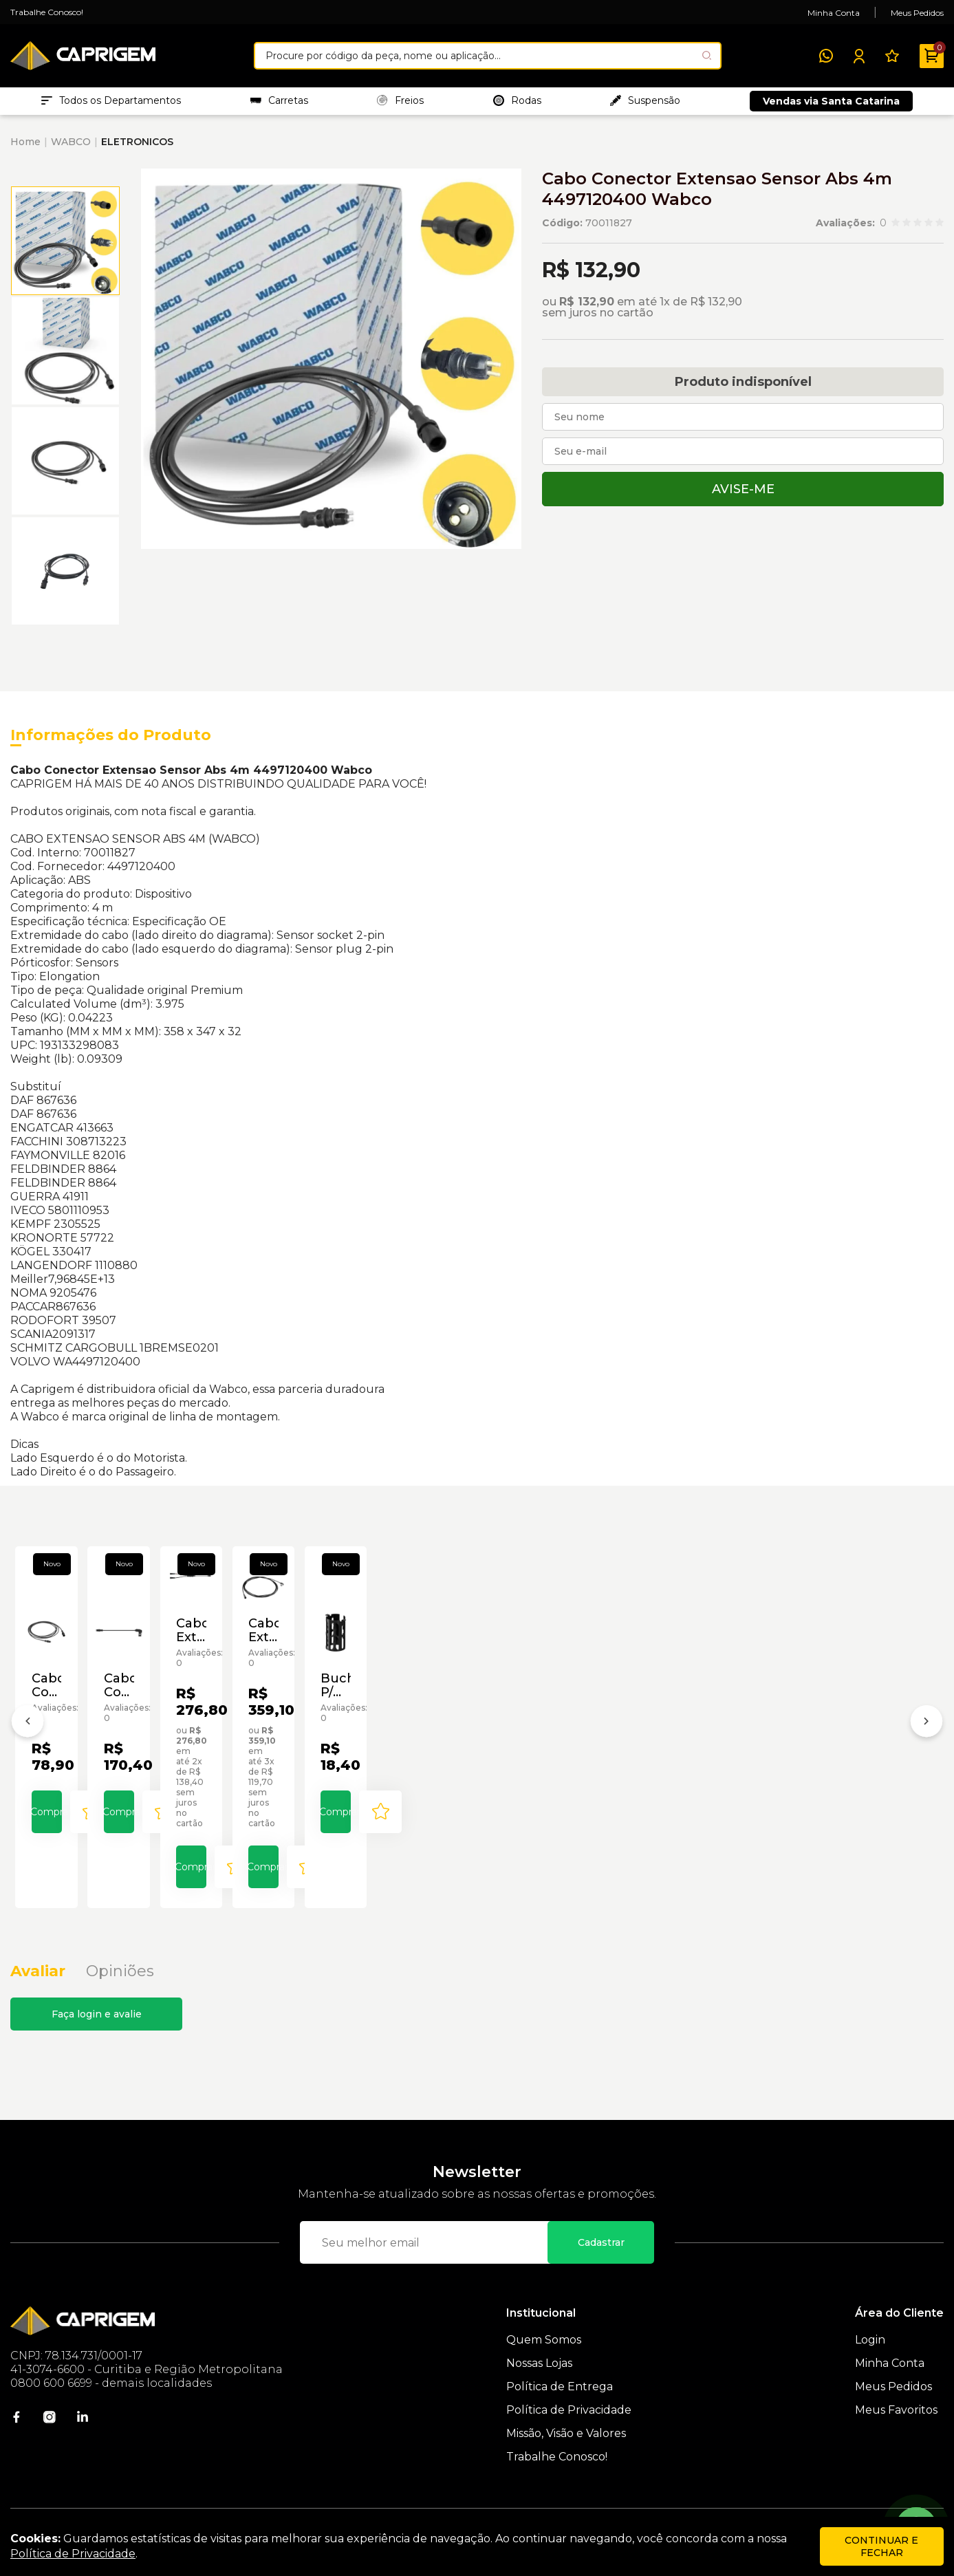 This screenshot has height=2576, width=954. I want to click on [Próximo], so click(926, 1738).